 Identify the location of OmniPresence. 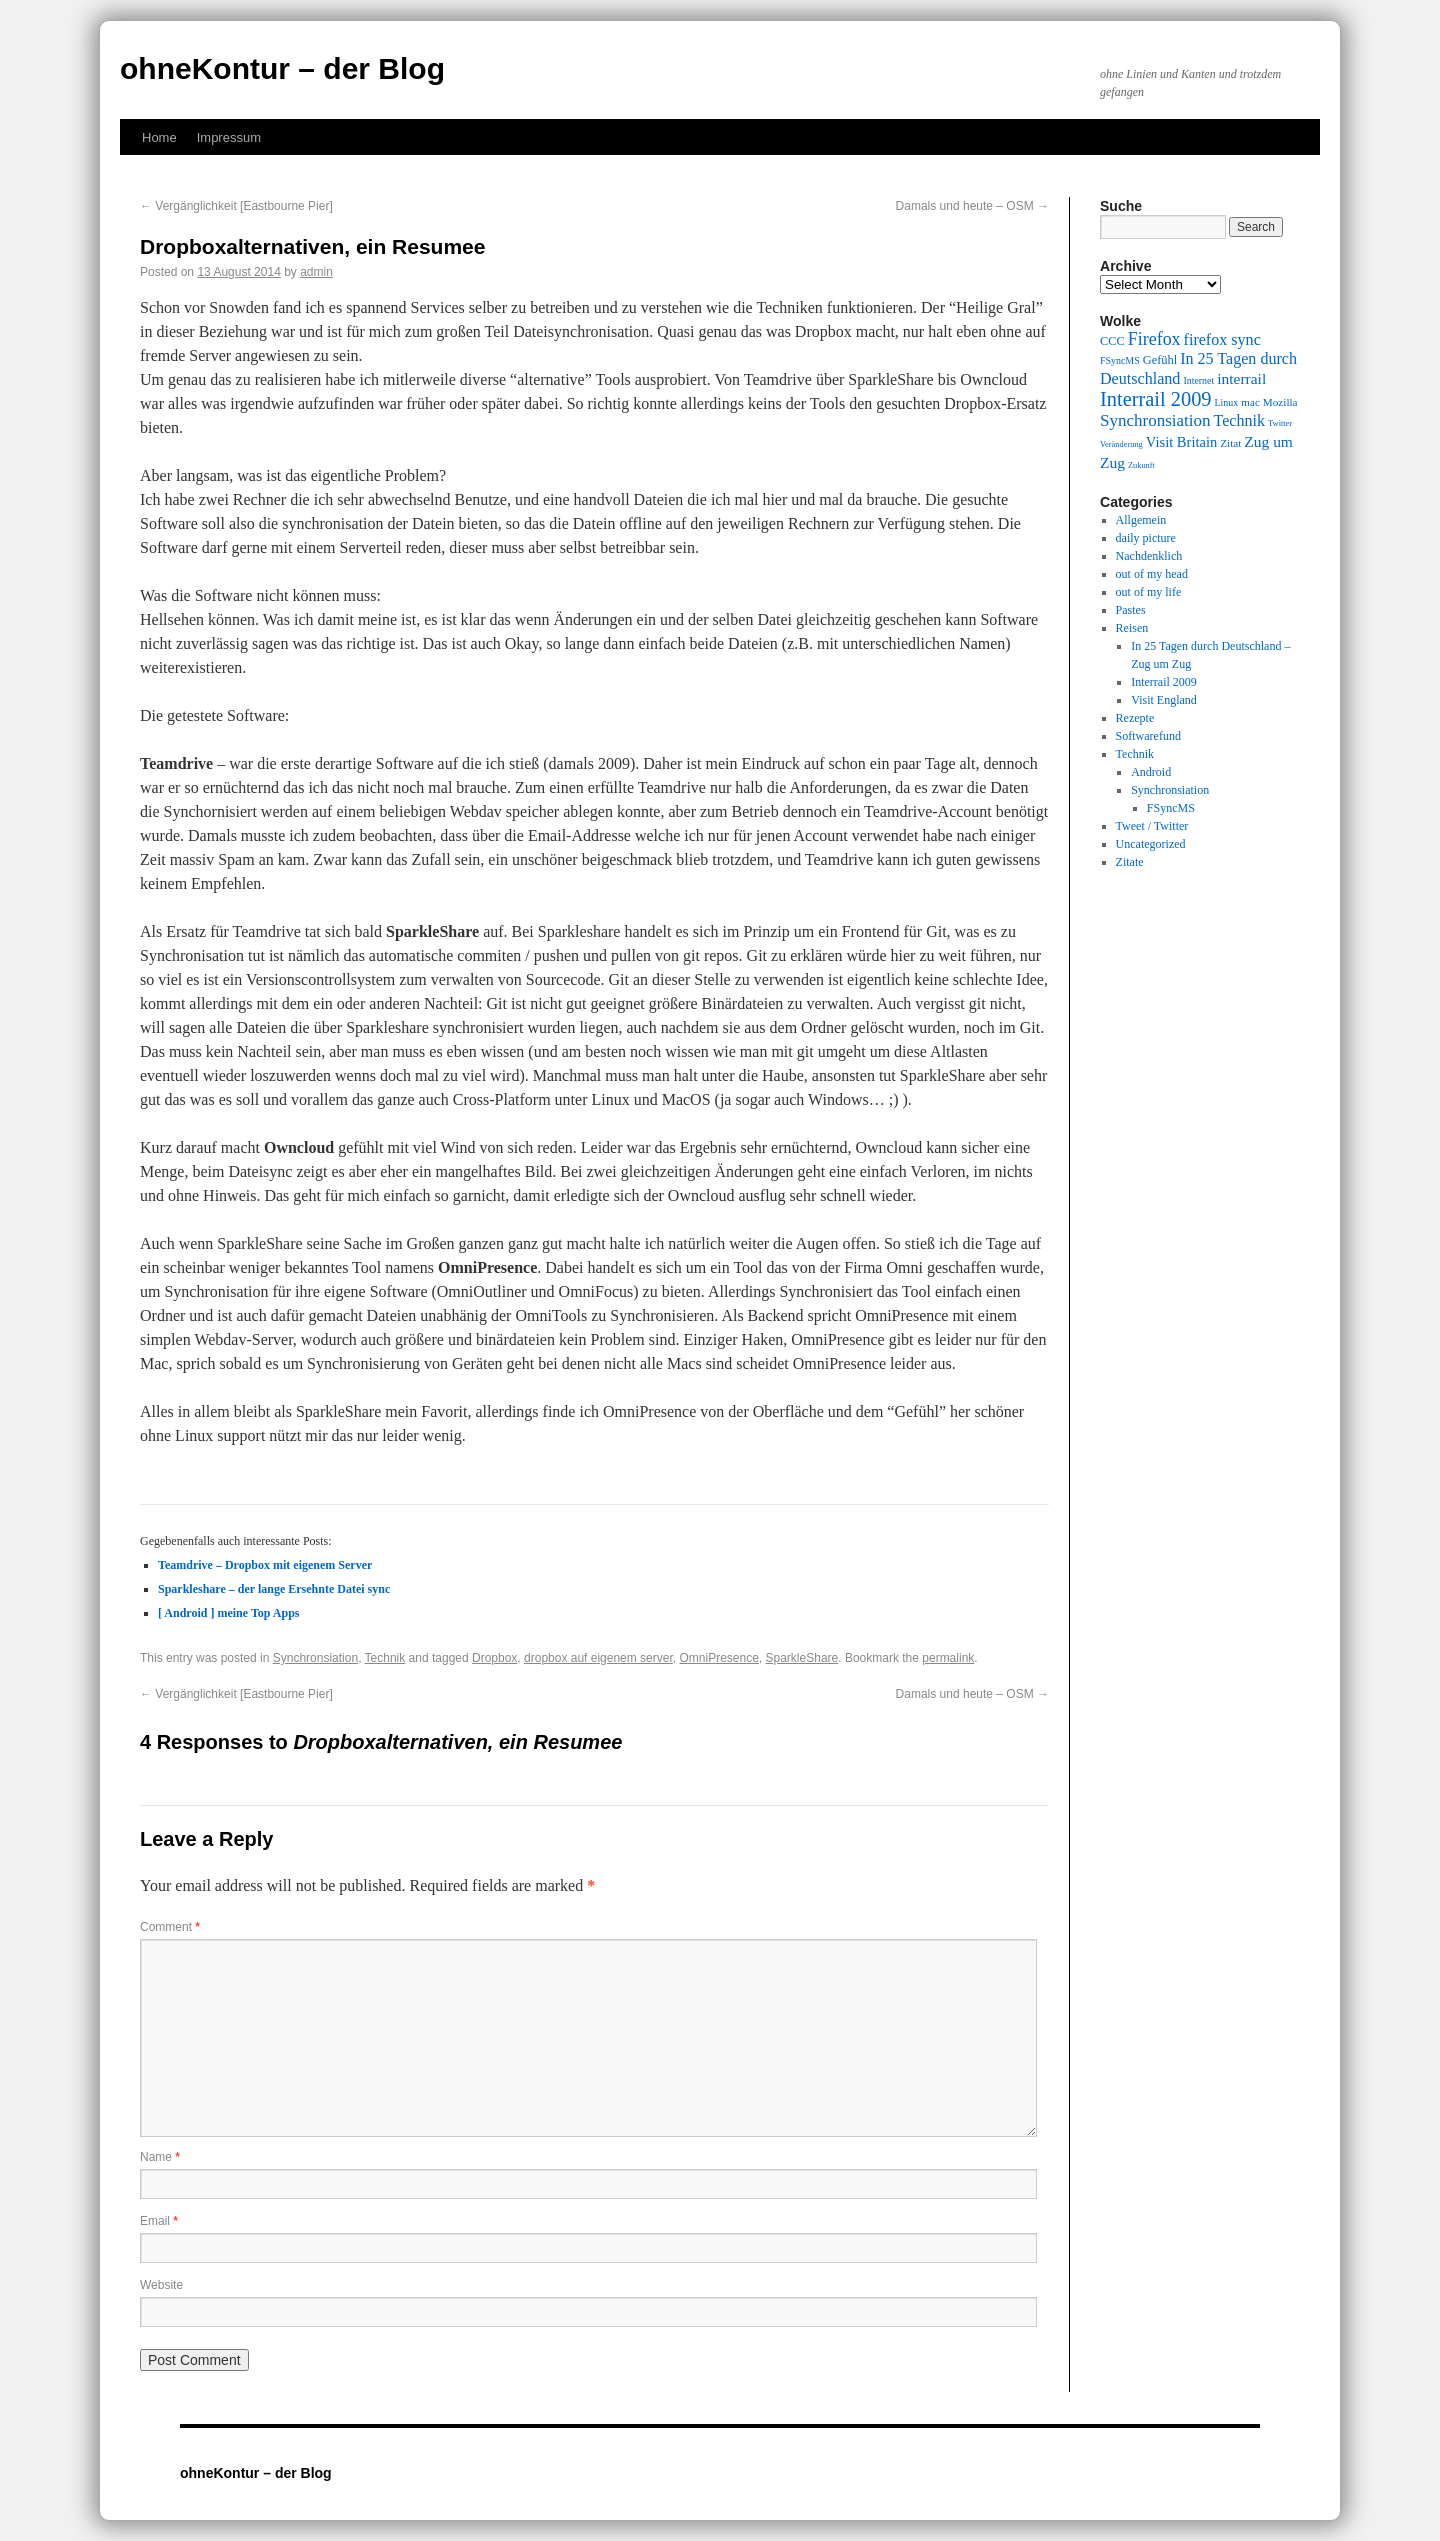
(718, 1658).